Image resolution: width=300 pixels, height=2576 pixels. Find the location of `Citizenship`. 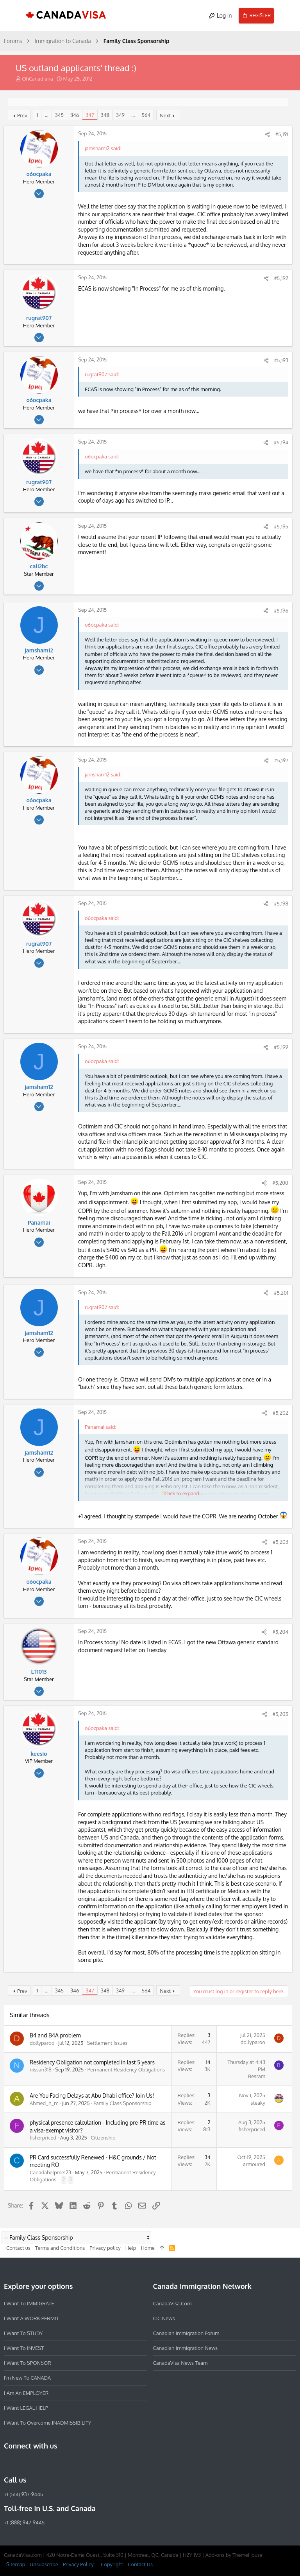

Citizenship is located at coordinates (103, 2137).